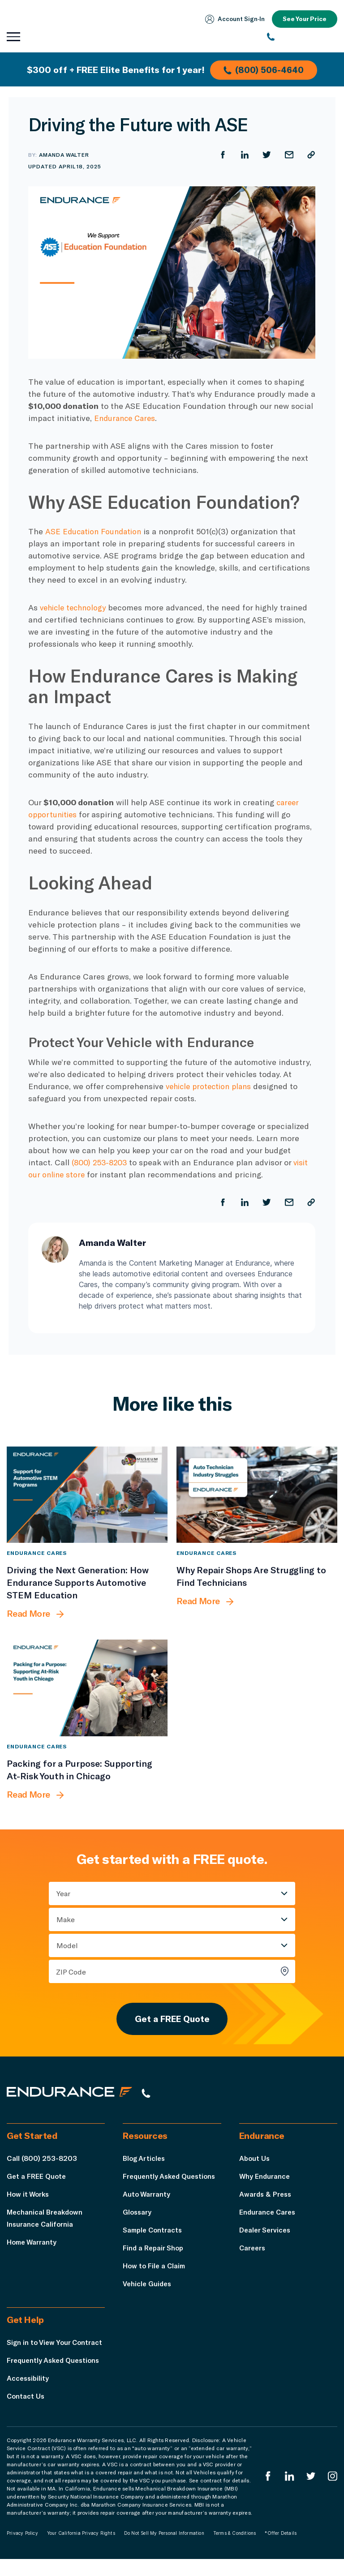 The height and width of the screenshot is (2576, 344). What do you see at coordinates (13, 37) in the screenshot?
I see `[Open navigation menu]` at bounding box center [13, 37].